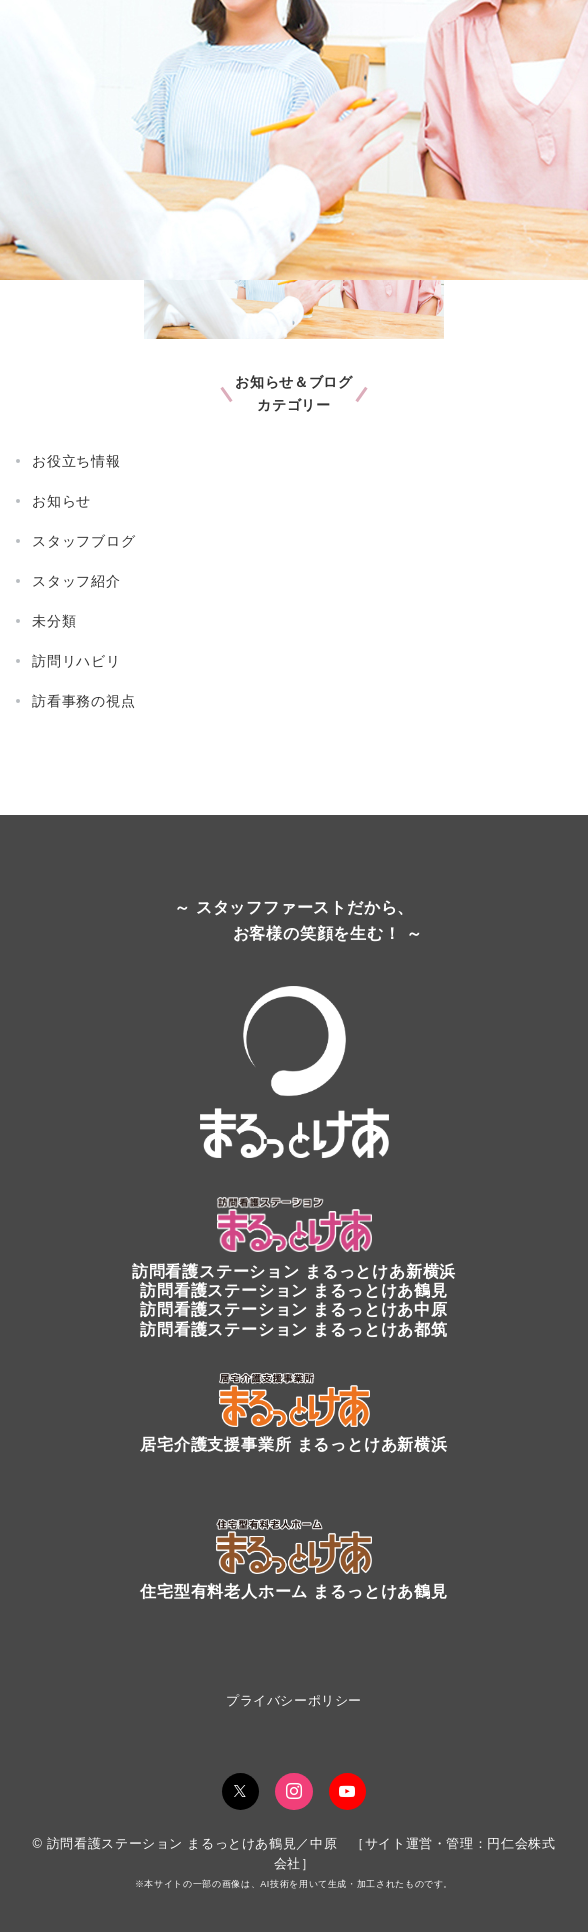 This screenshot has width=588, height=1932. Describe the element at coordinates (294, 1444) in the screenshot. I see `居宅介護支援事業所 まるっとけあ新横浜` at that location.